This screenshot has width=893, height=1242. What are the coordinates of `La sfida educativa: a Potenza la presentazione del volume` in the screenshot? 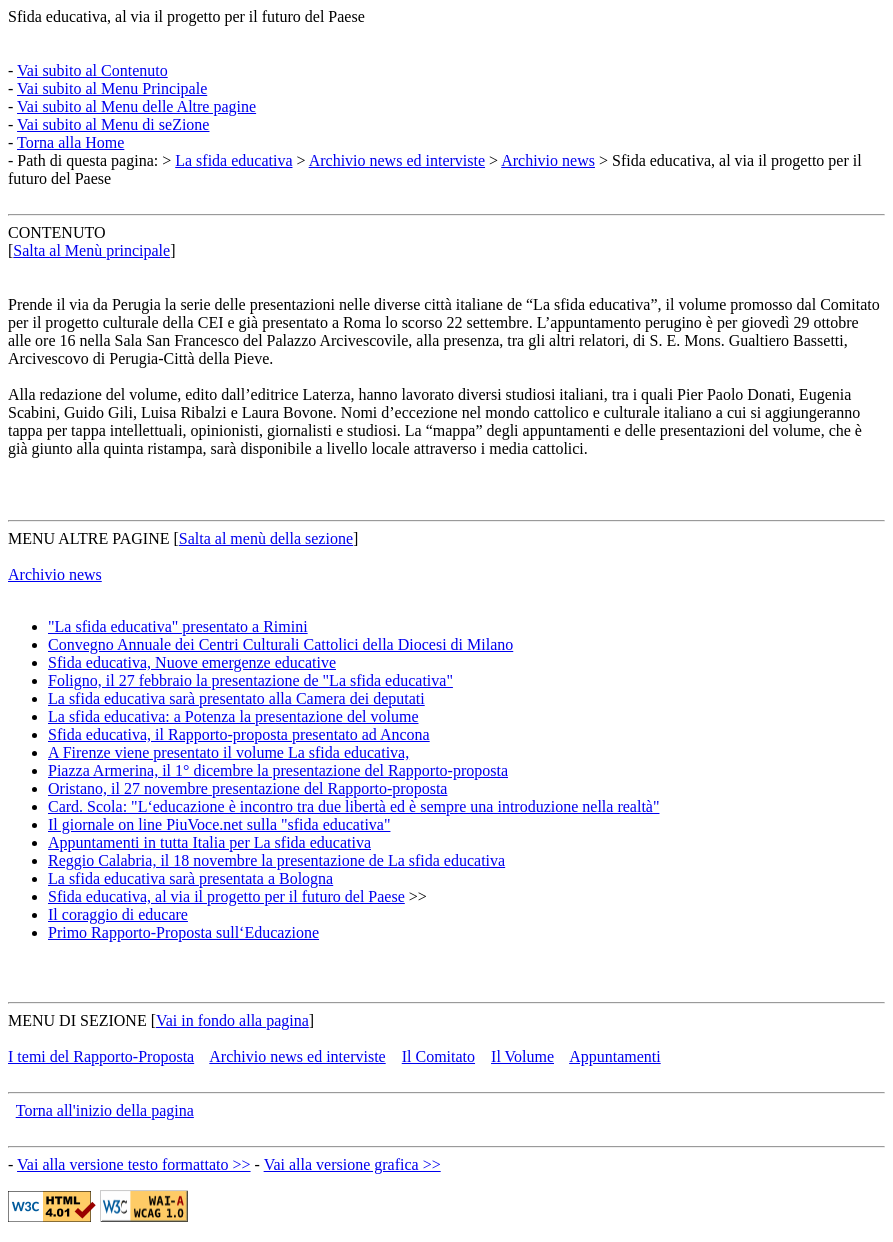 It's located at (233, 716).